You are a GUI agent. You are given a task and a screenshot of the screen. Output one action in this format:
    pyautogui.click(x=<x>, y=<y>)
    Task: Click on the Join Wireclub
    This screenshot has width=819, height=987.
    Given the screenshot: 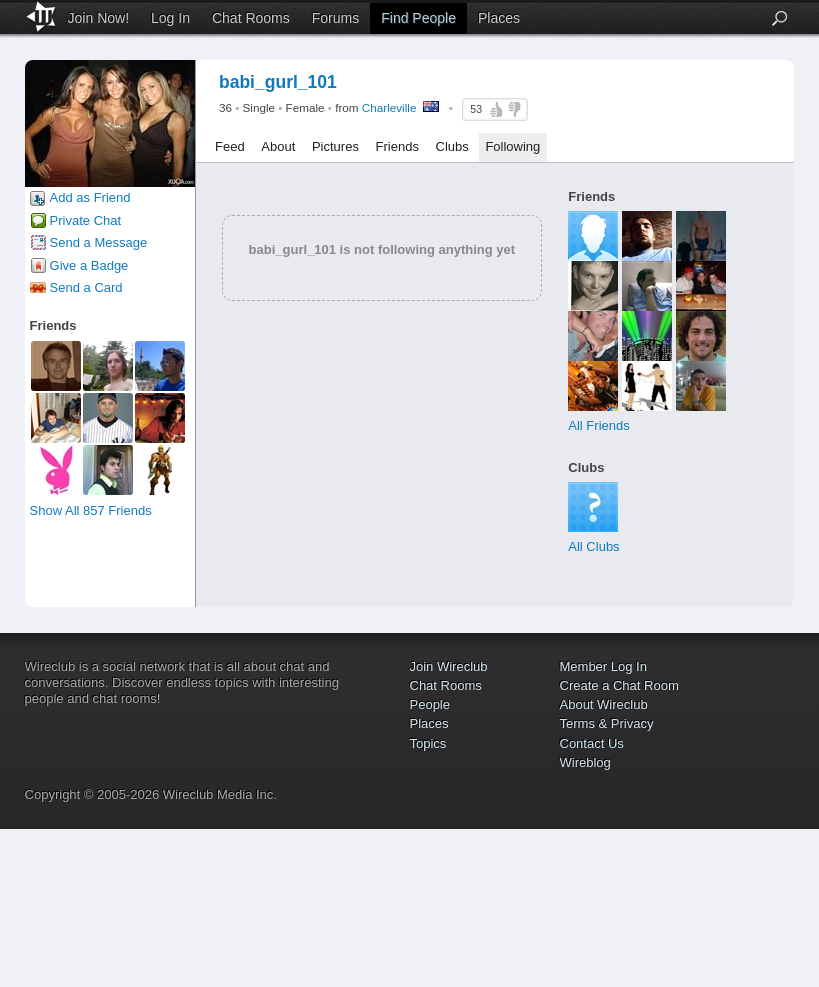 What is the action you would take?
    pyautogui.click(x=449, y=666)
    